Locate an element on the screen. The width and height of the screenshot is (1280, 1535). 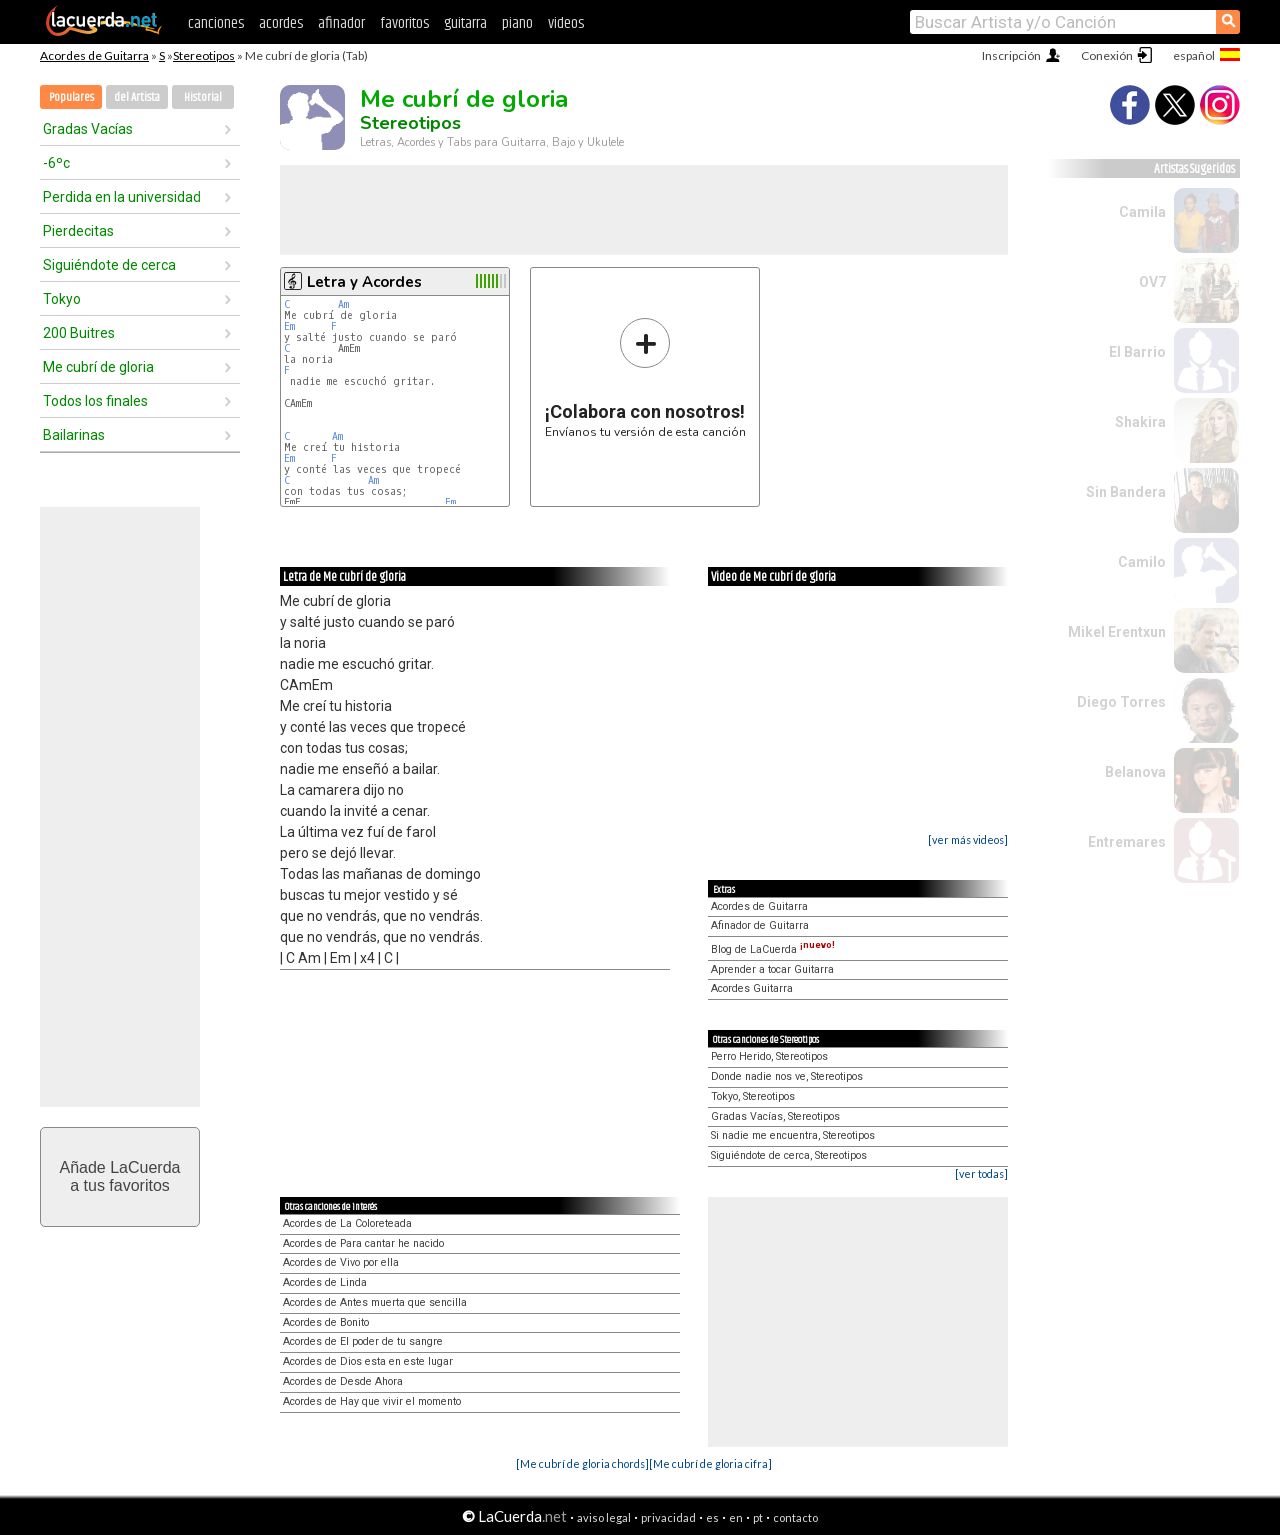
Camilo is located at coordinates (1142, 562).